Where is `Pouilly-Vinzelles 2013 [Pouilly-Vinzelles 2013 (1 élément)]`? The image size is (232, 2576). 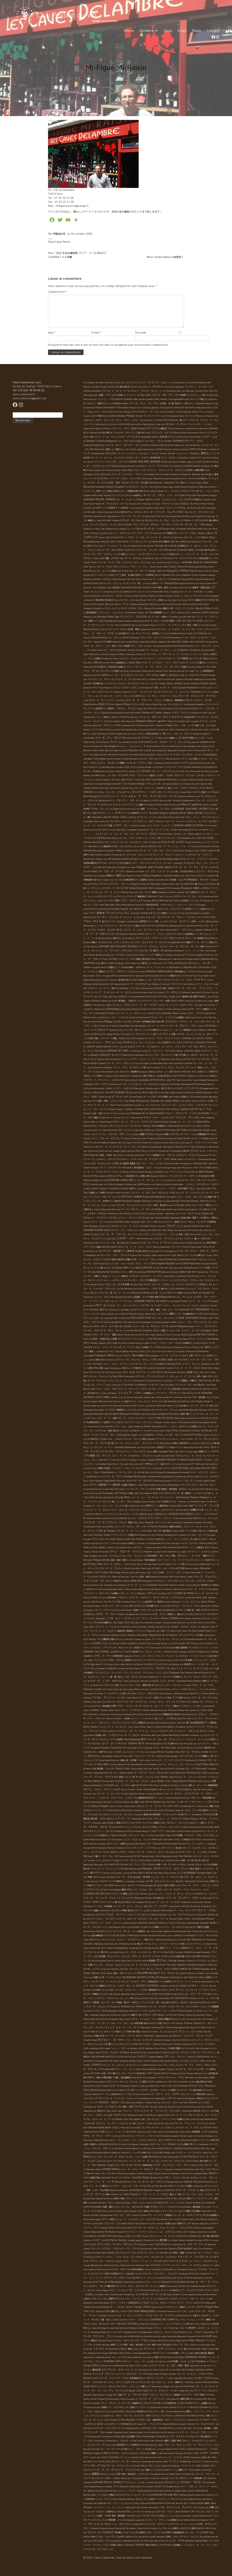 Pouilly-Vinzelles 2013 [Pouilly-Vinzelles 2013 (1 élément)] is located at coordinates (188, 633).